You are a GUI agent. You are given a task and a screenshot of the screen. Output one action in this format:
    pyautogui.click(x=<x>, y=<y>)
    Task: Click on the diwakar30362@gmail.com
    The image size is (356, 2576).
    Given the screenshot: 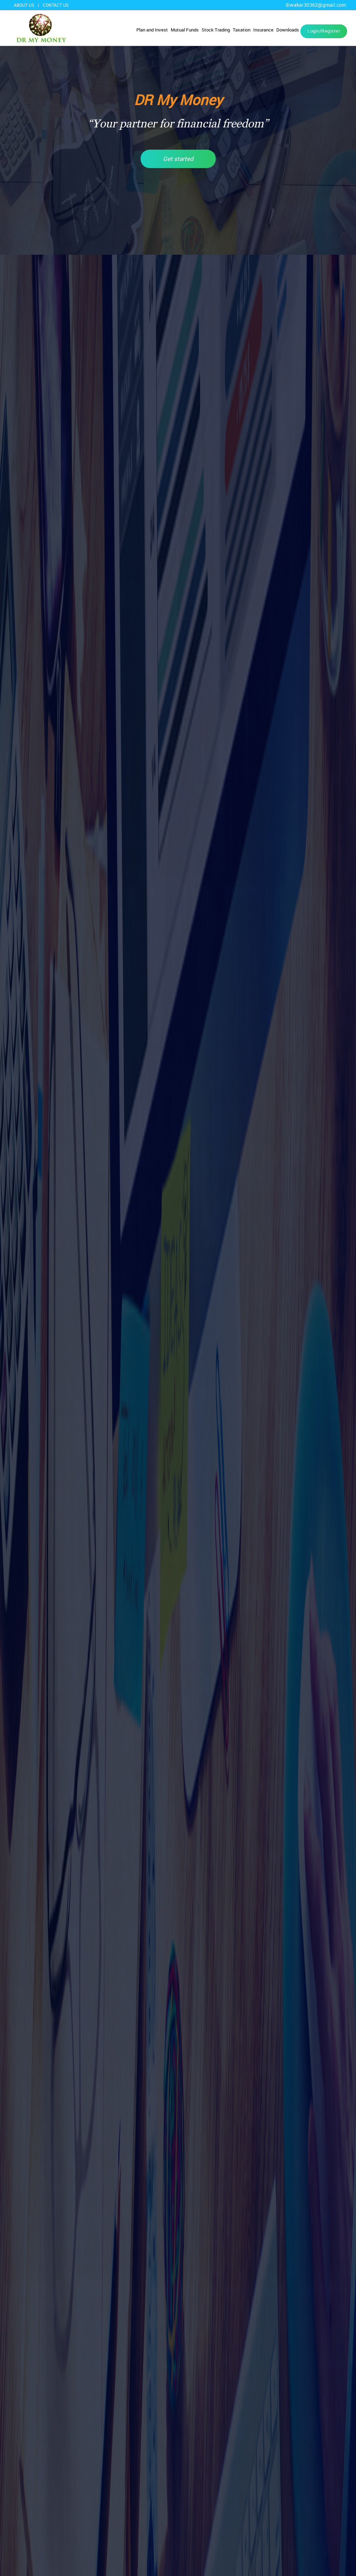 What is the action you would take?
    pyautogui.click(x=316, y=4)
    